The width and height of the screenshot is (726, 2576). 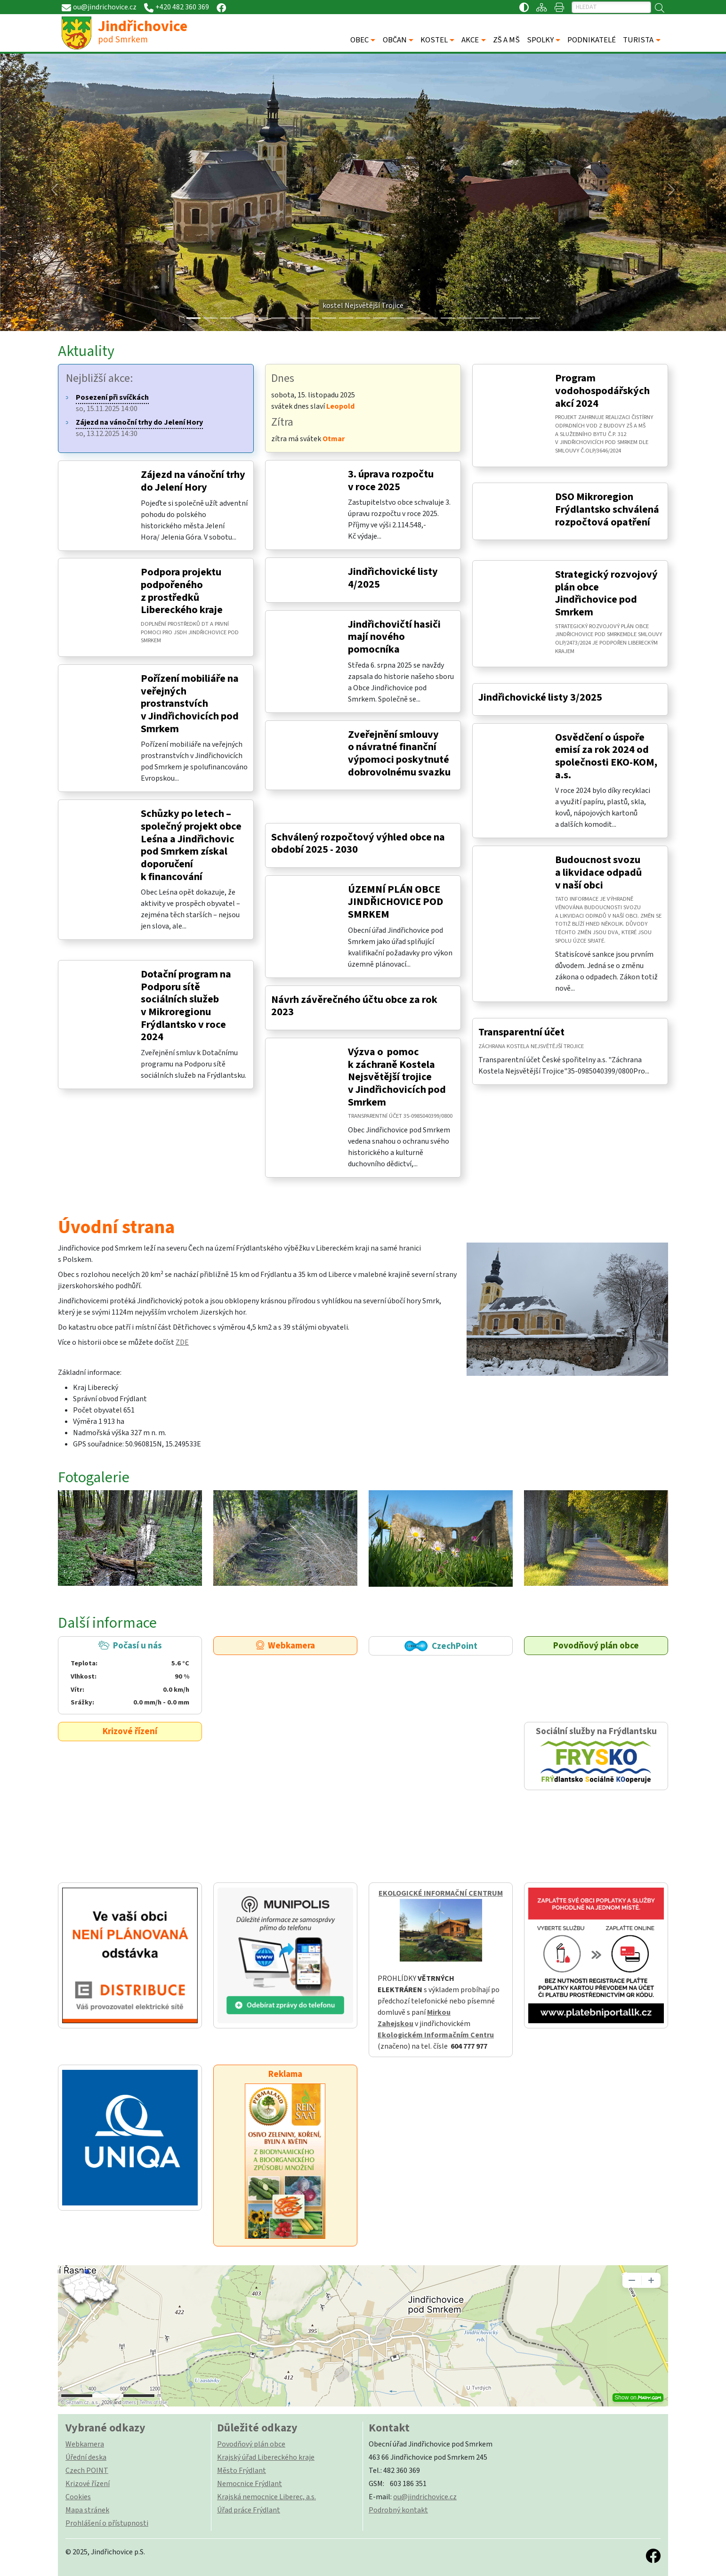 What do you see at coordinates (191, 845) in the screenshot?
I see `Schůzky po letech – společný projekt obce Leśna a Jindřichovic pod Smrkem získal doporučení k financování` at bounding box center [191, 845].